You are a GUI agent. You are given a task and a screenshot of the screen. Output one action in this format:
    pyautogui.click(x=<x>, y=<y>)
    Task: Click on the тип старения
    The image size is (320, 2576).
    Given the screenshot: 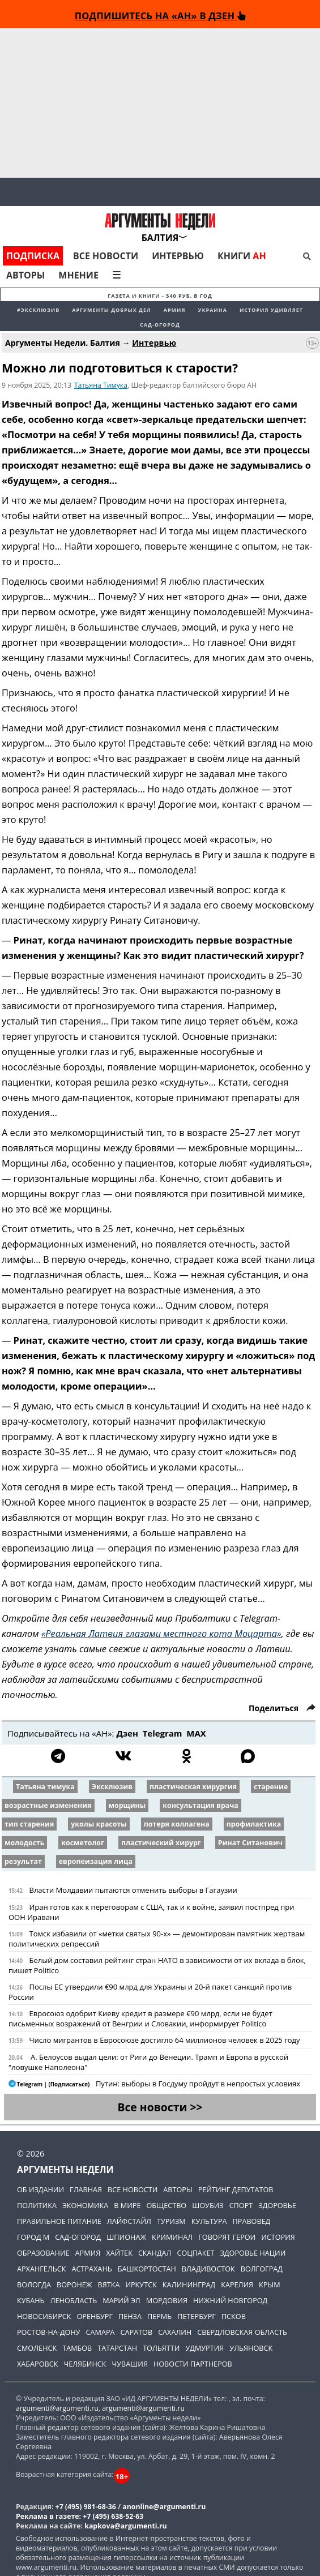 What is the action you would take?
    pyautogui.click(x=29, y=1824)
    